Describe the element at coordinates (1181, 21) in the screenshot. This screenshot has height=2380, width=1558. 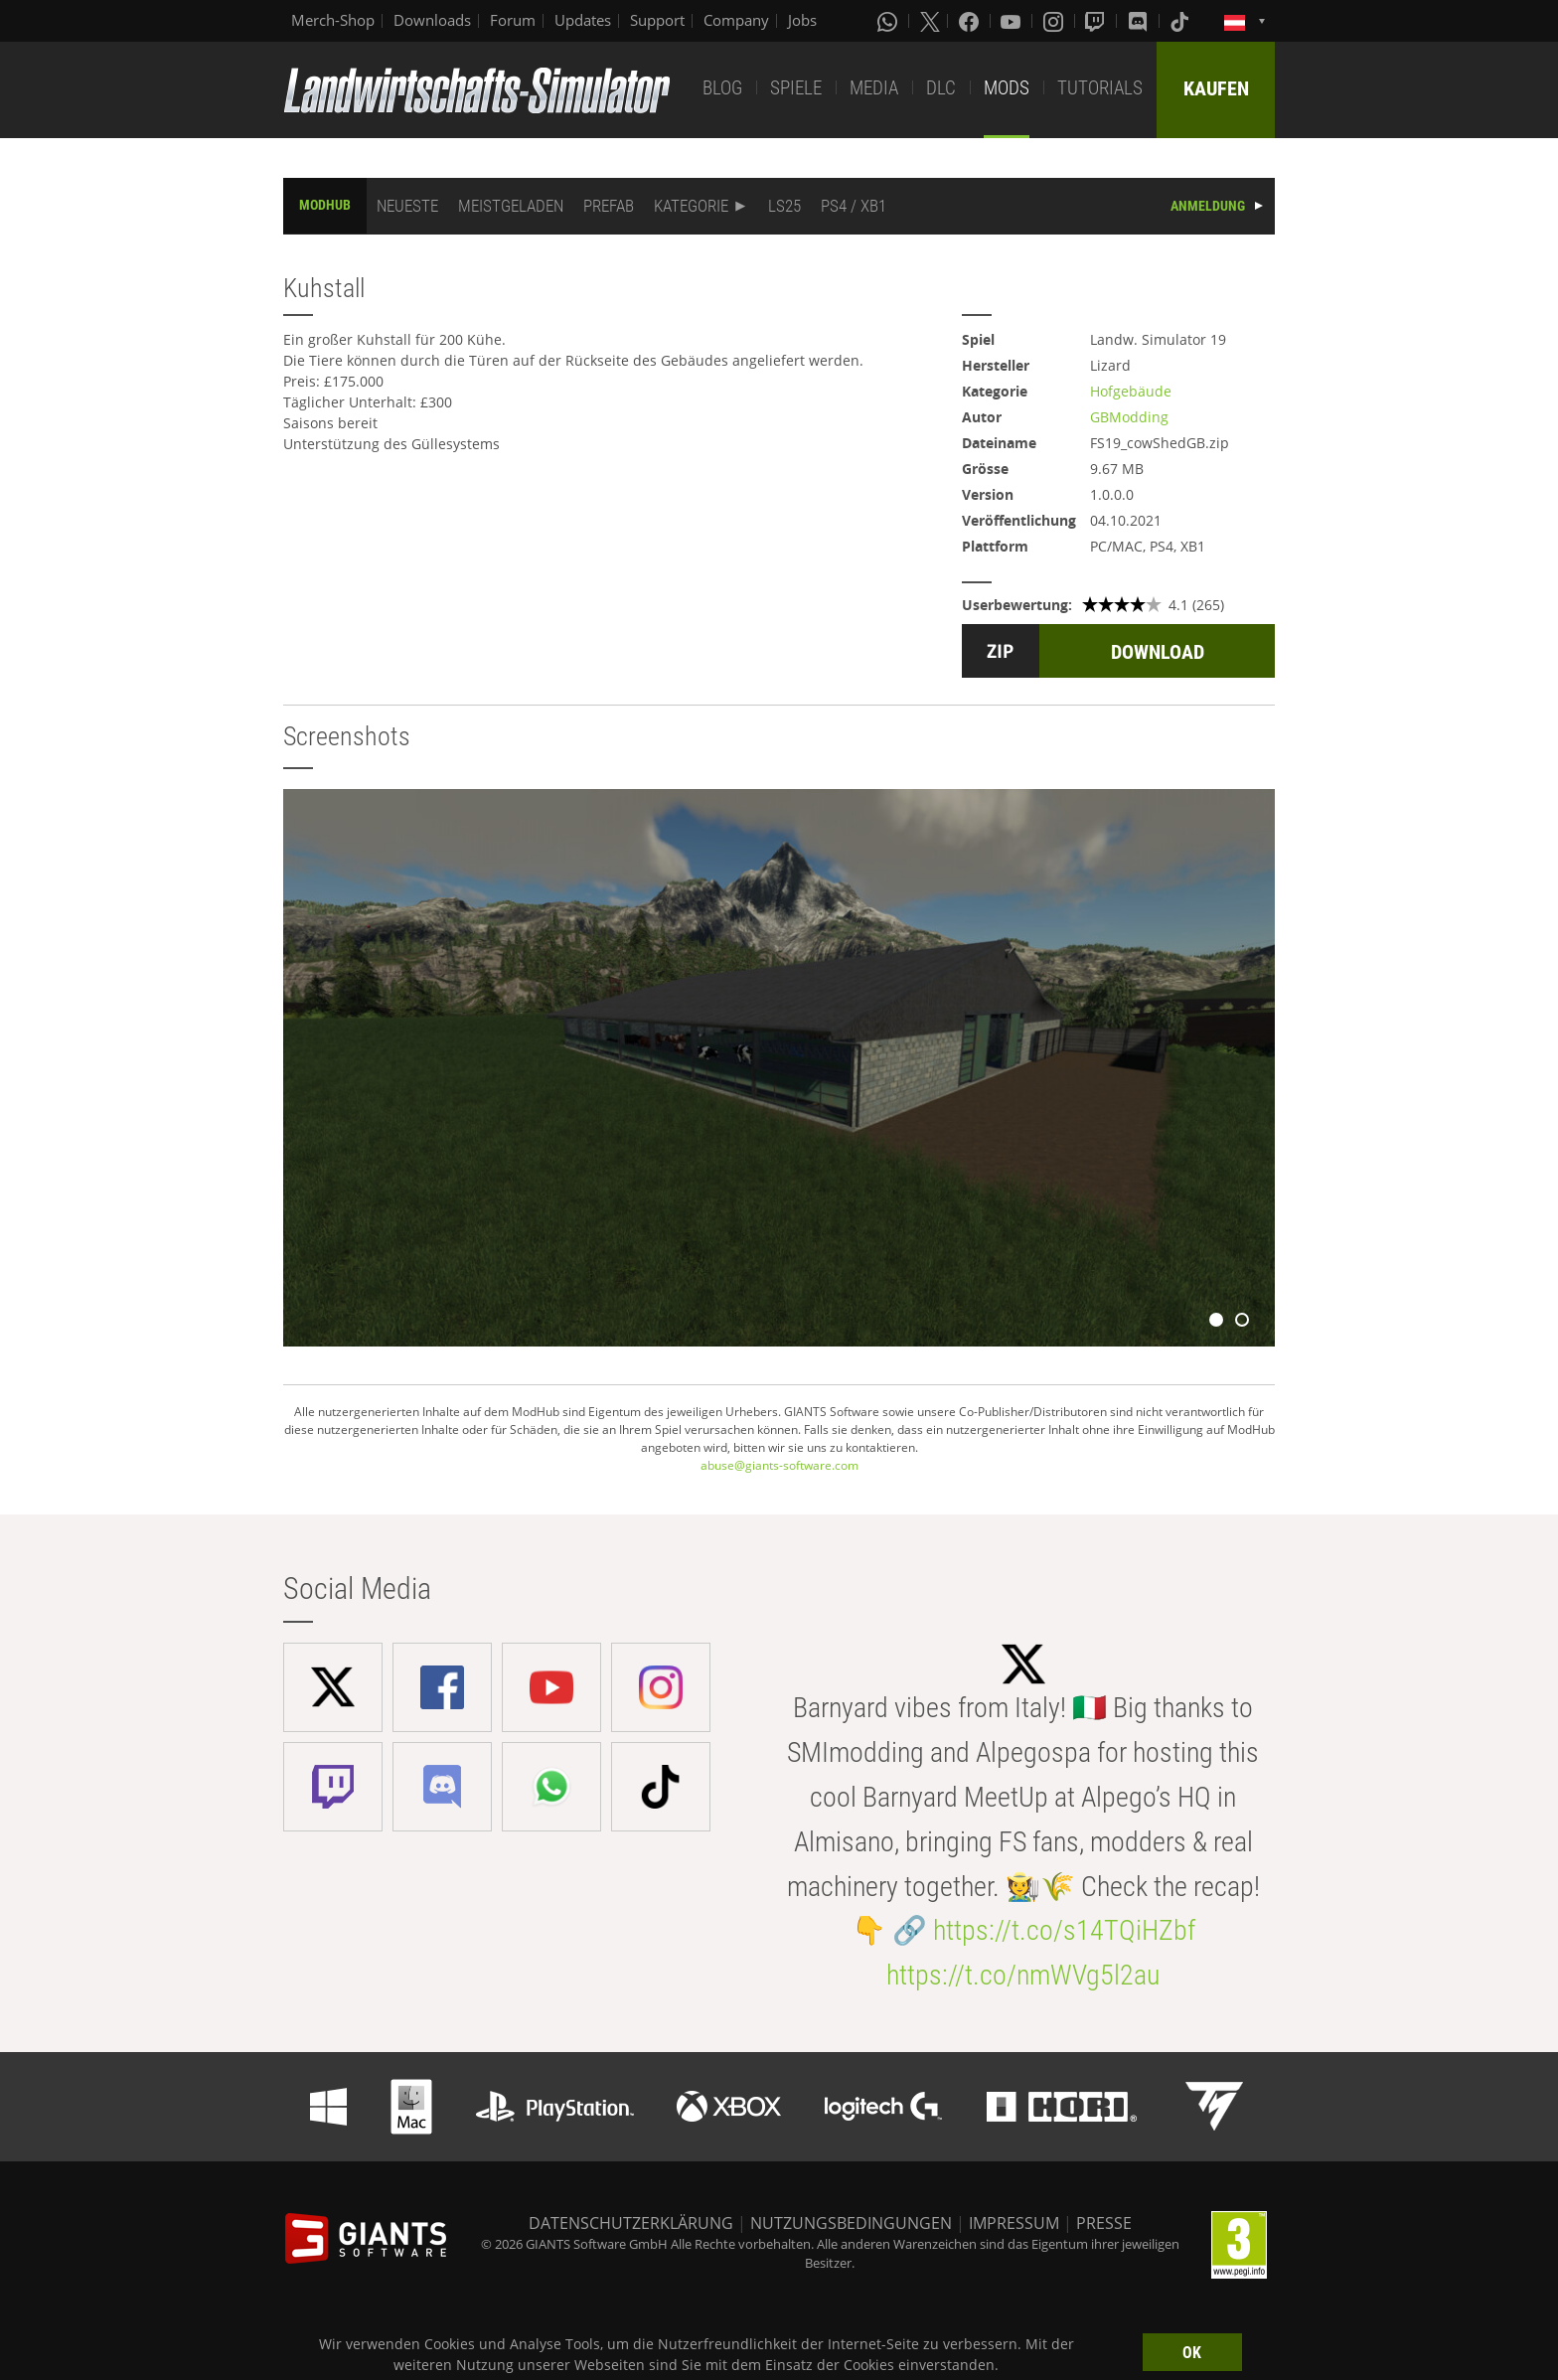
I see `[Tiktok]` at that location.